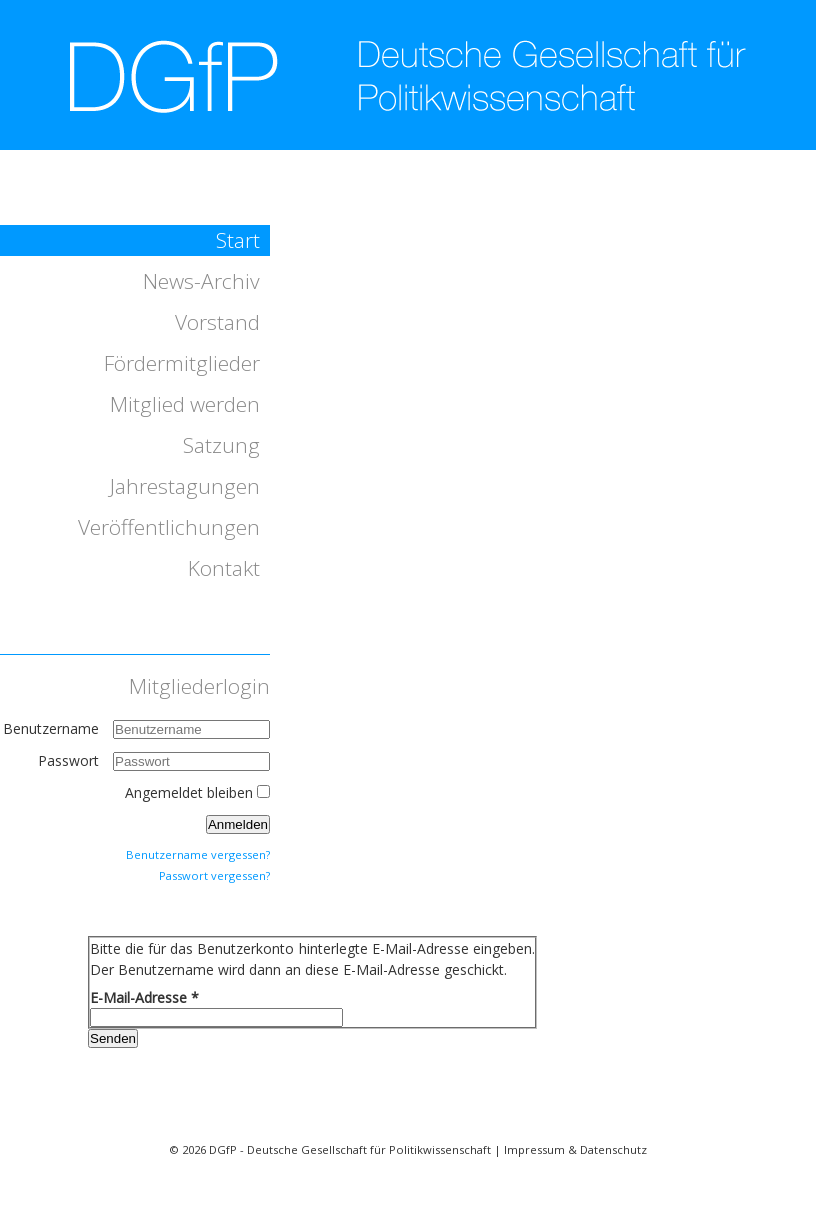 The height and width of the screenshot is (1210, 816). What do you see at coordinates (221, 445) in the screenshot?
I see `Satzung` at bounding box center [221, 445].